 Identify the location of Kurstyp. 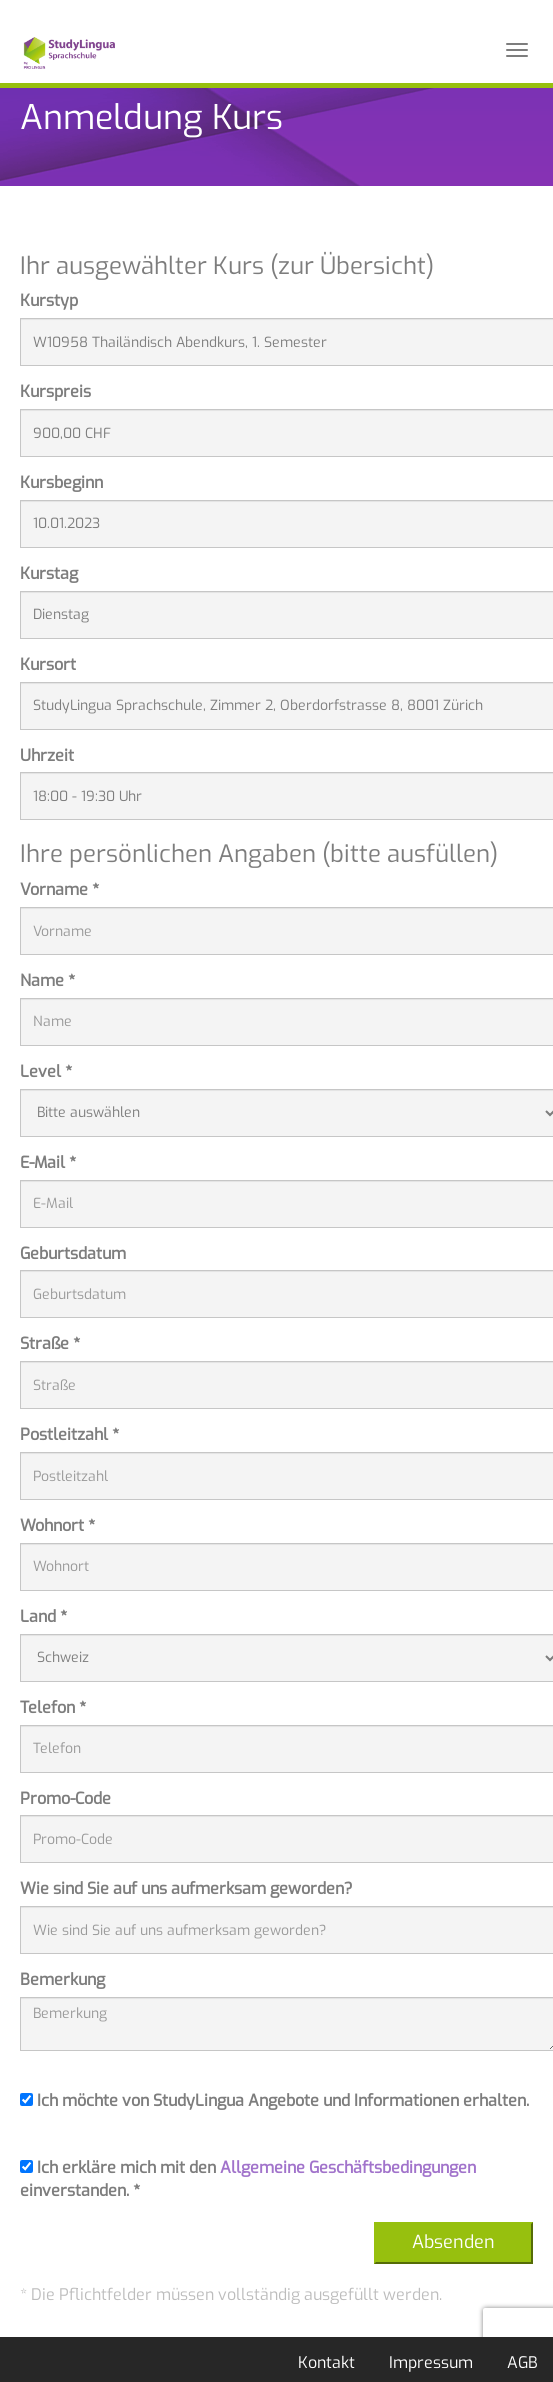
(49, 300).